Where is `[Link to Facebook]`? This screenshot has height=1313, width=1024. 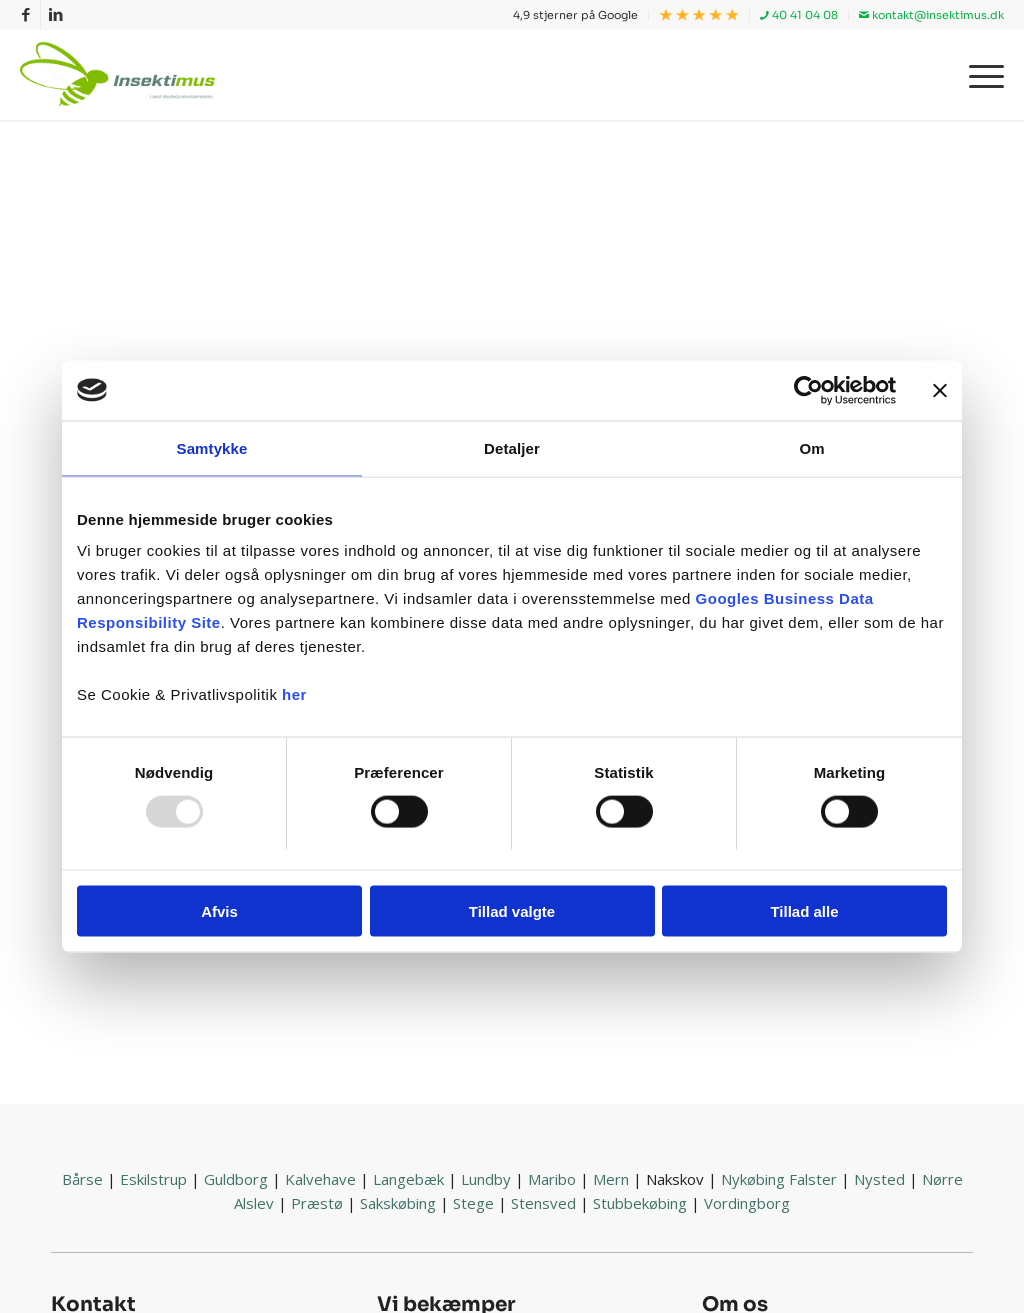 [Link to Facebook] is located at coordinates (25, 15).